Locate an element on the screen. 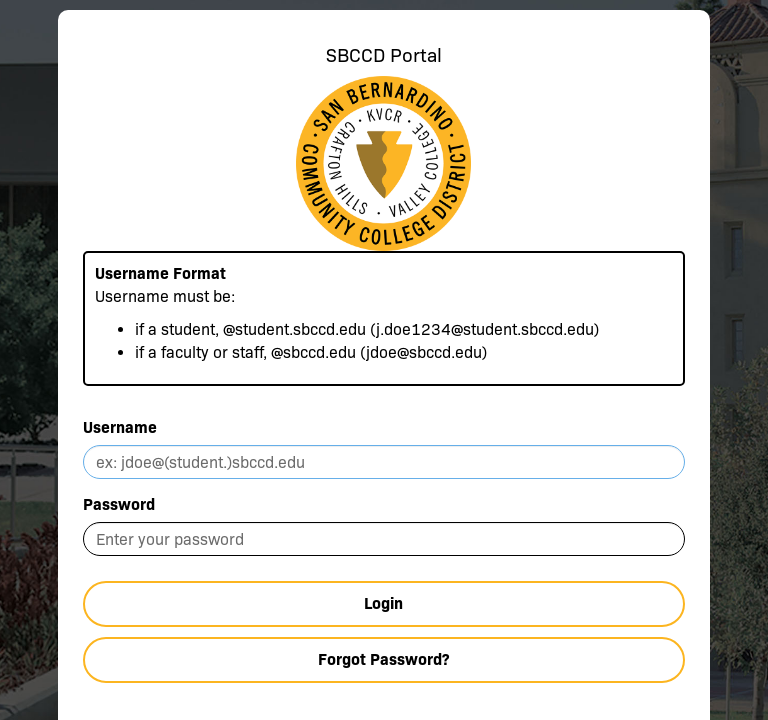 The height and width of the screenshot is (720, 768). Forgot Password? is located at coordinates (383, 659).